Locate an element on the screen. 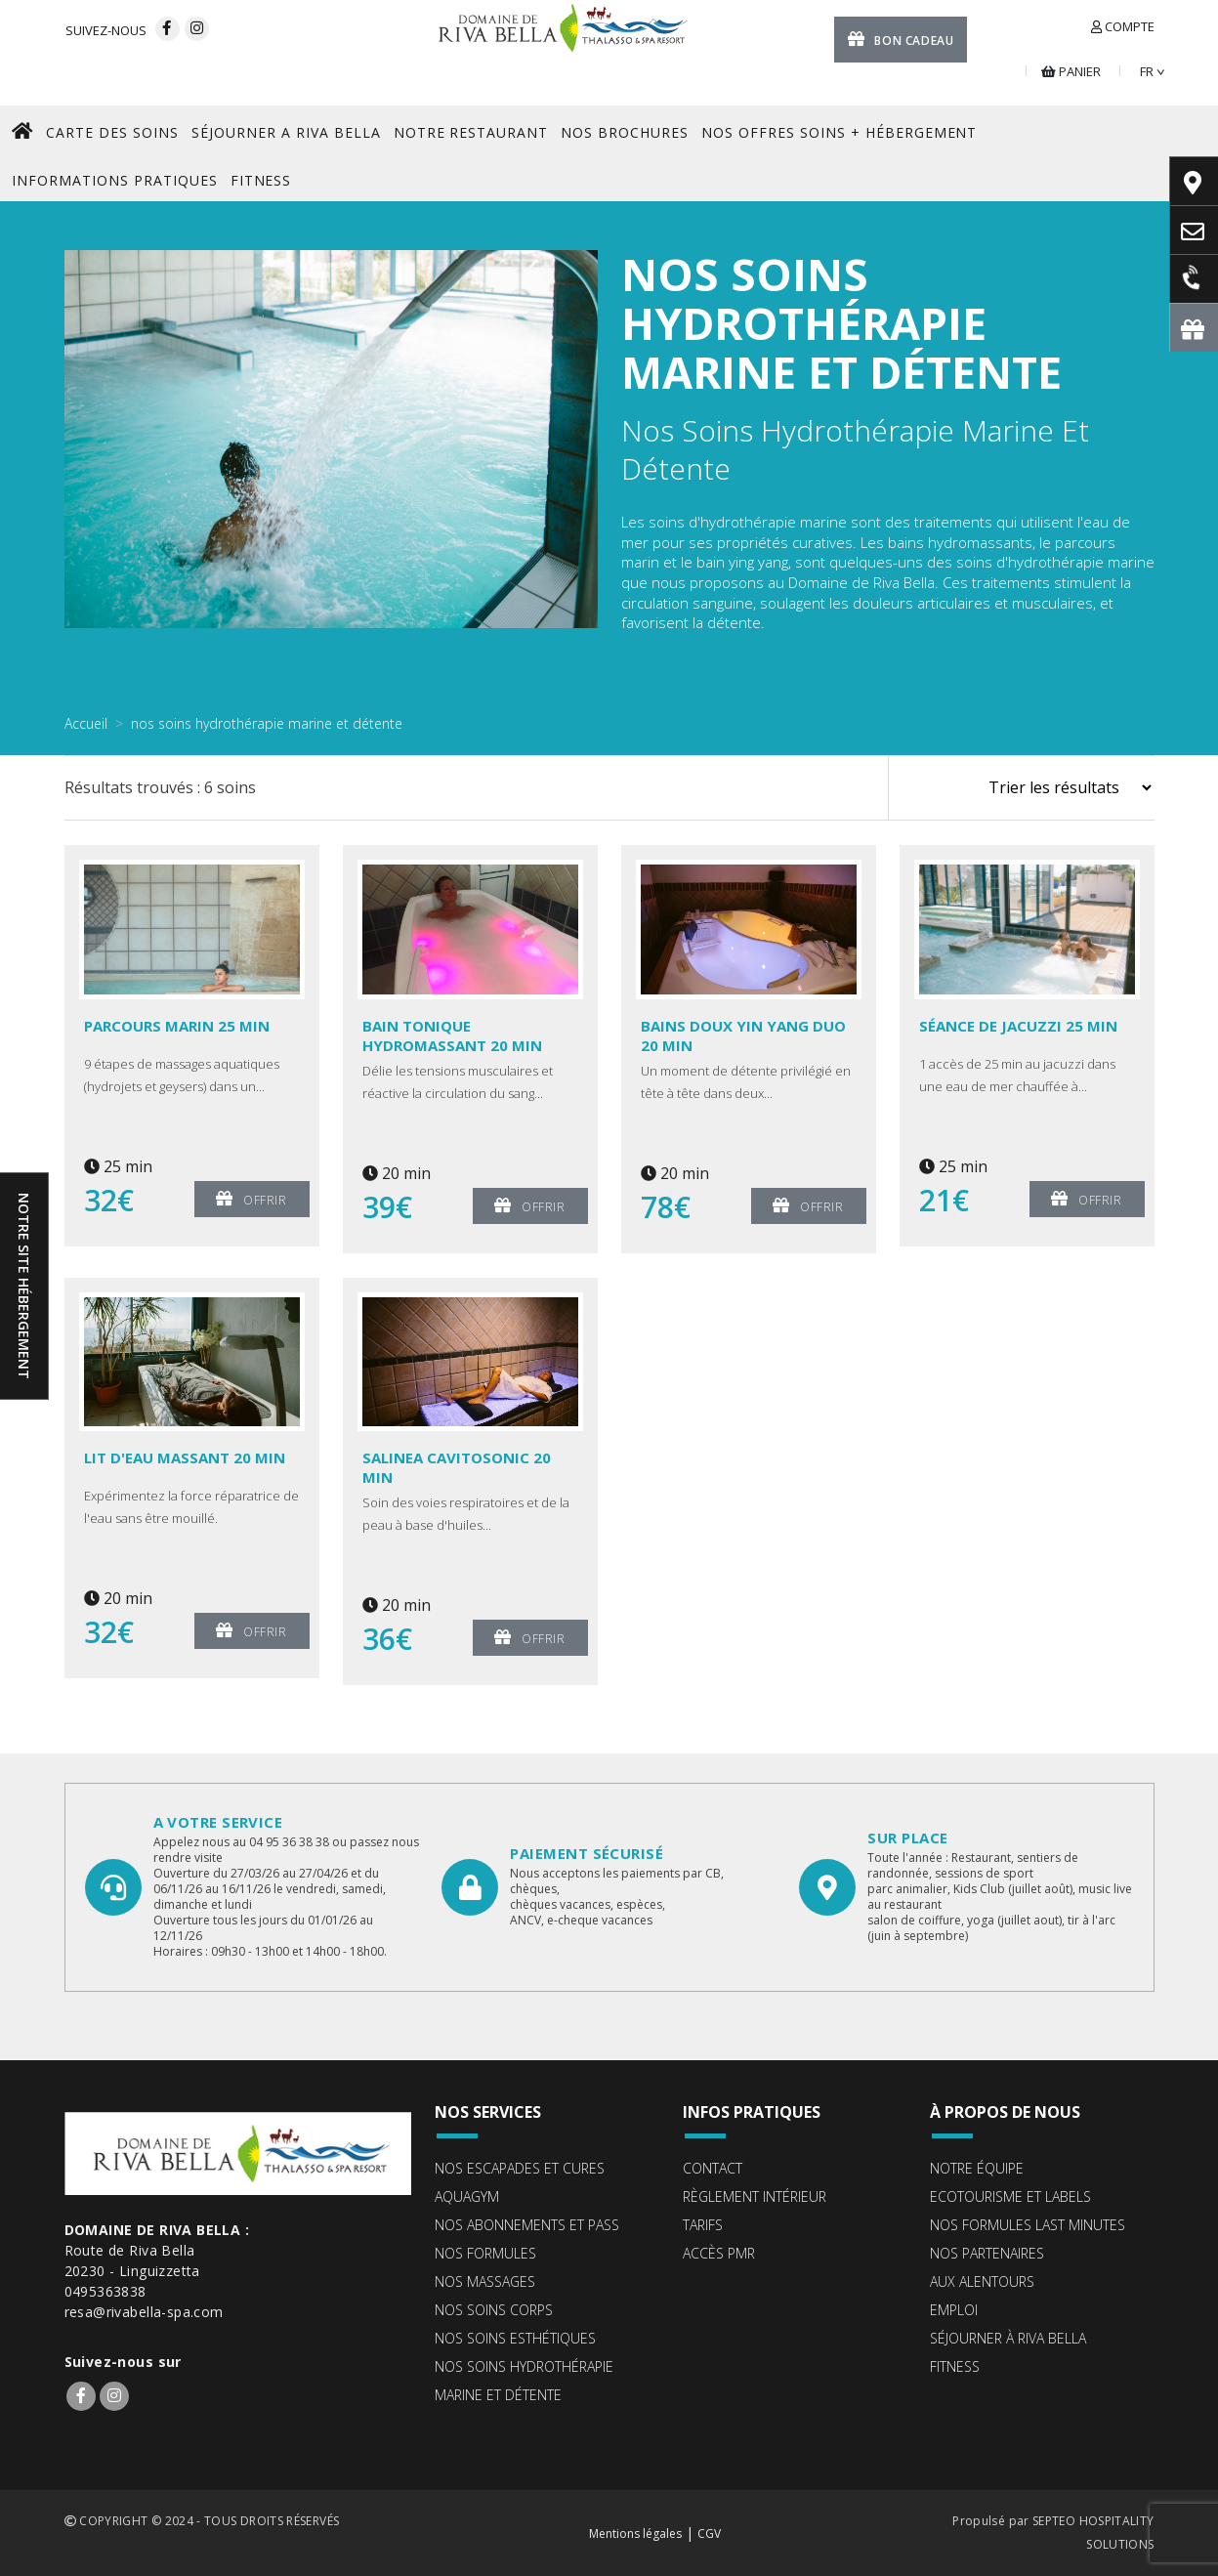 This screenshot has width=1218, height=2576. SEPTEO HOSPITALITY SOLUTIONS is located at coordinates (1093, 2533).